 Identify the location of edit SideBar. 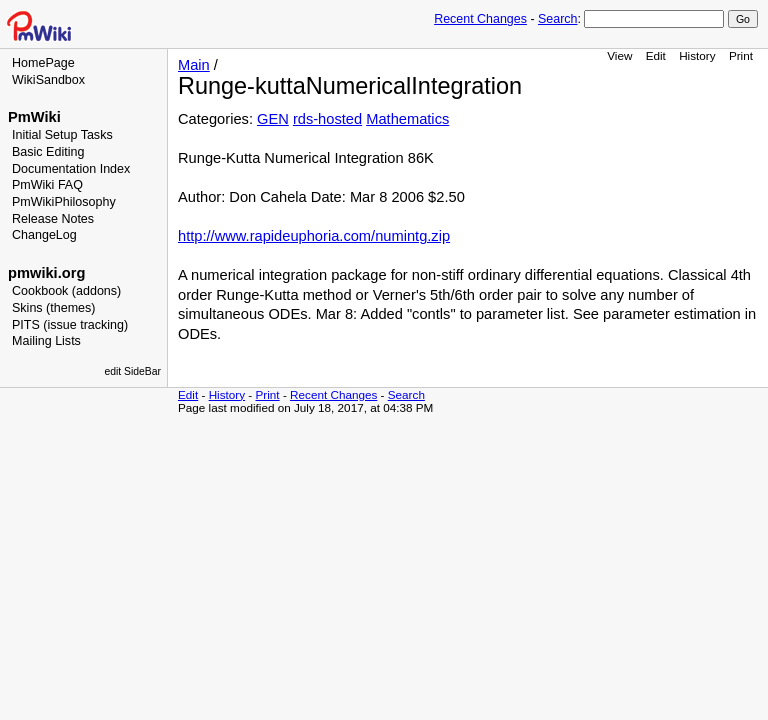
(132, 371).